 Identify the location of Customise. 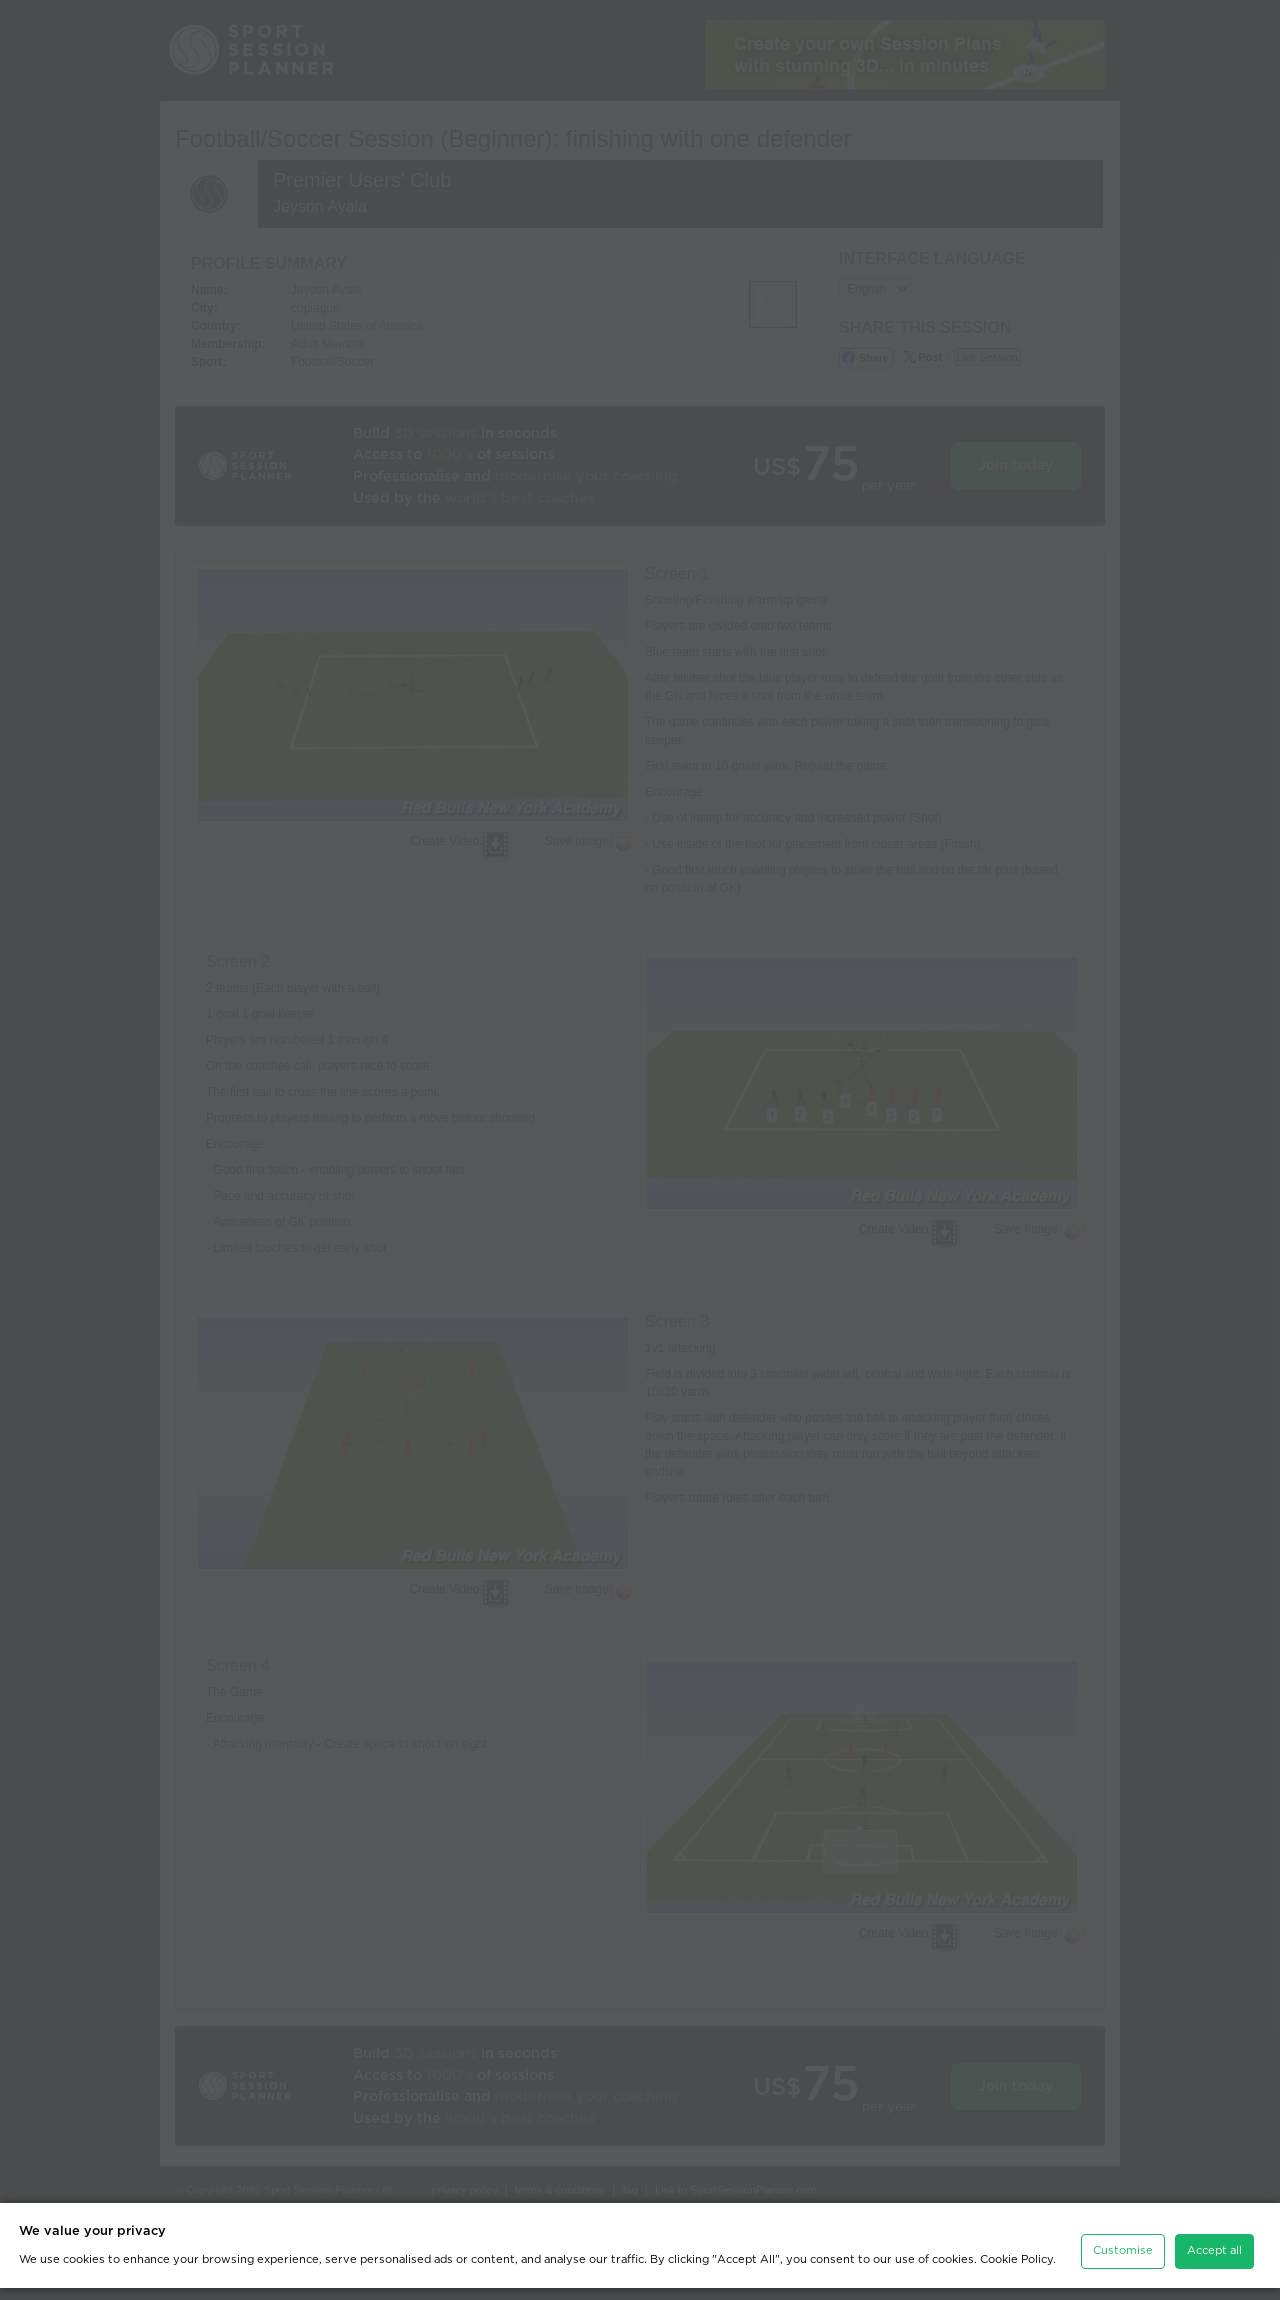
(1123, 2262).